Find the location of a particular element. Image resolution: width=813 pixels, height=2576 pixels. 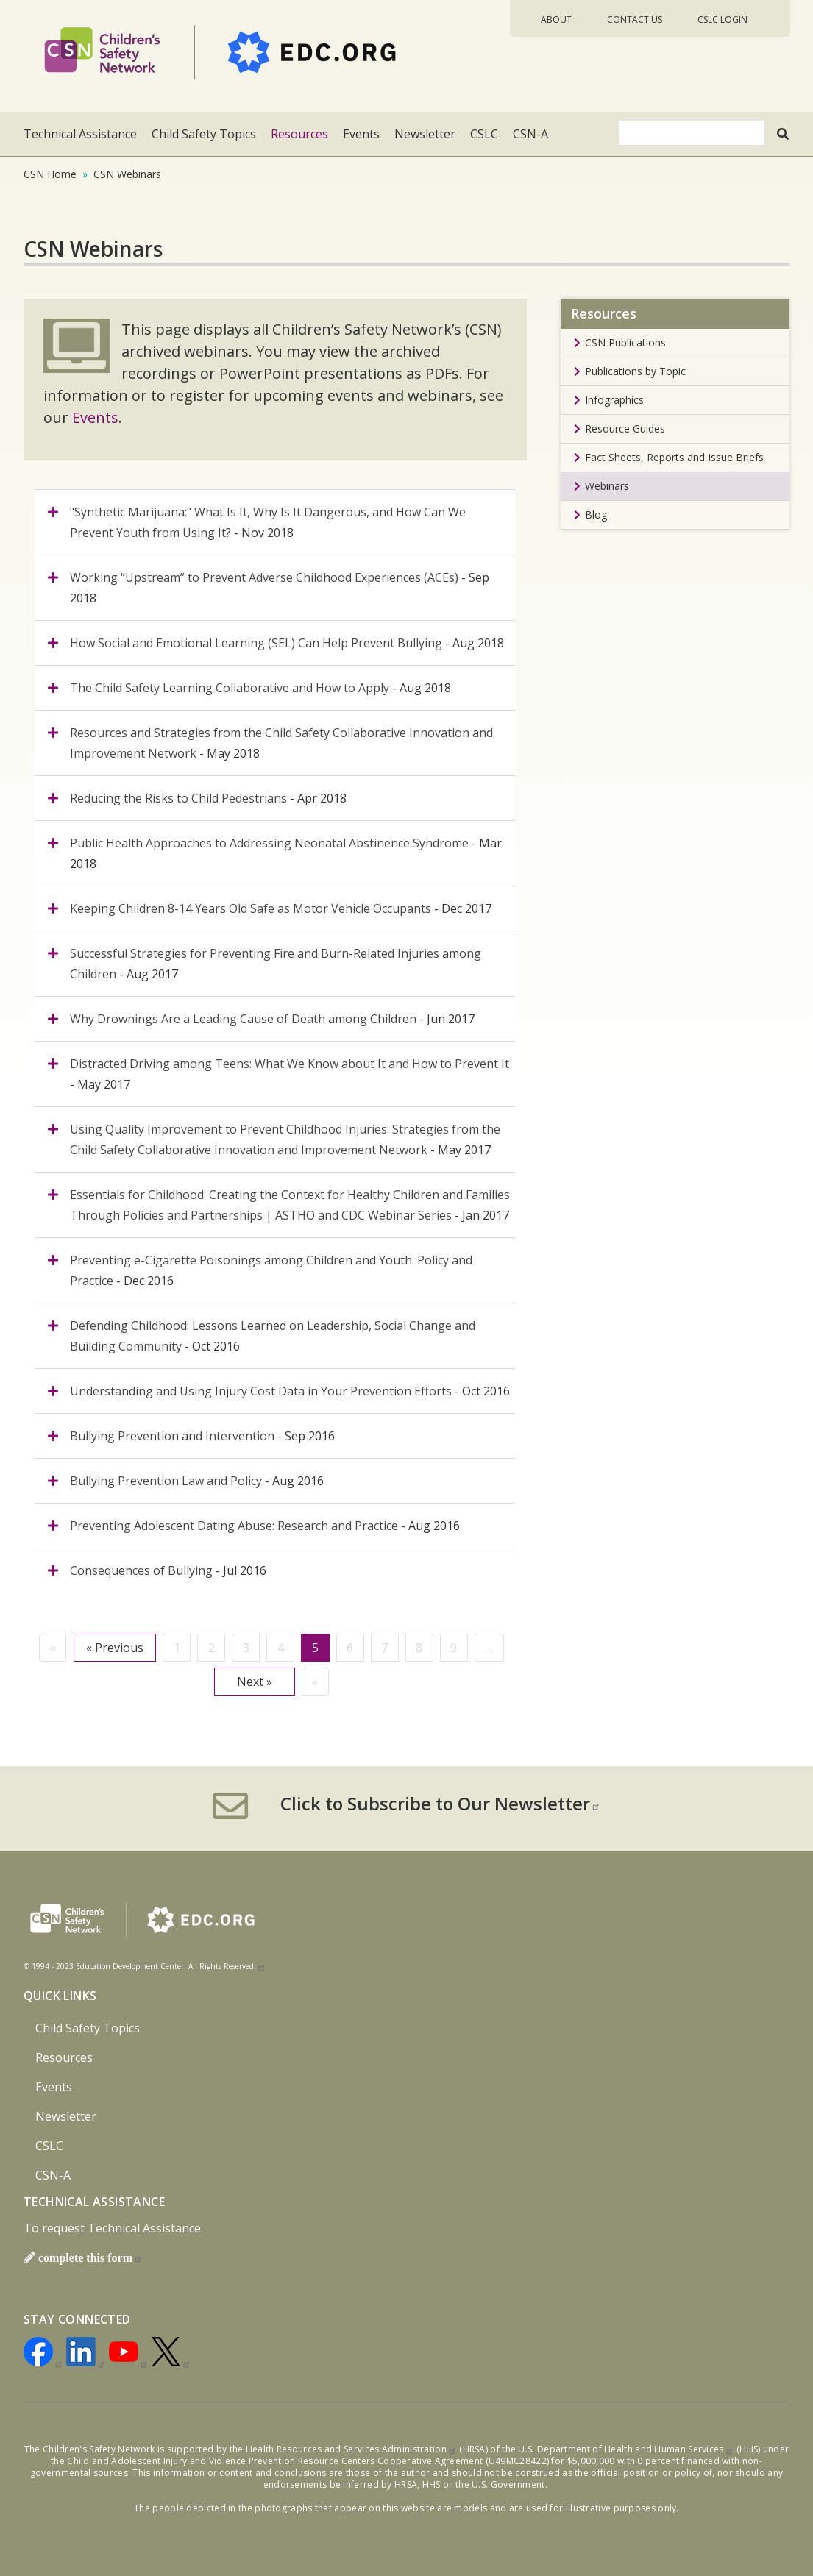

- Aug 2018 [tab] is located at coordinates (287, 643).